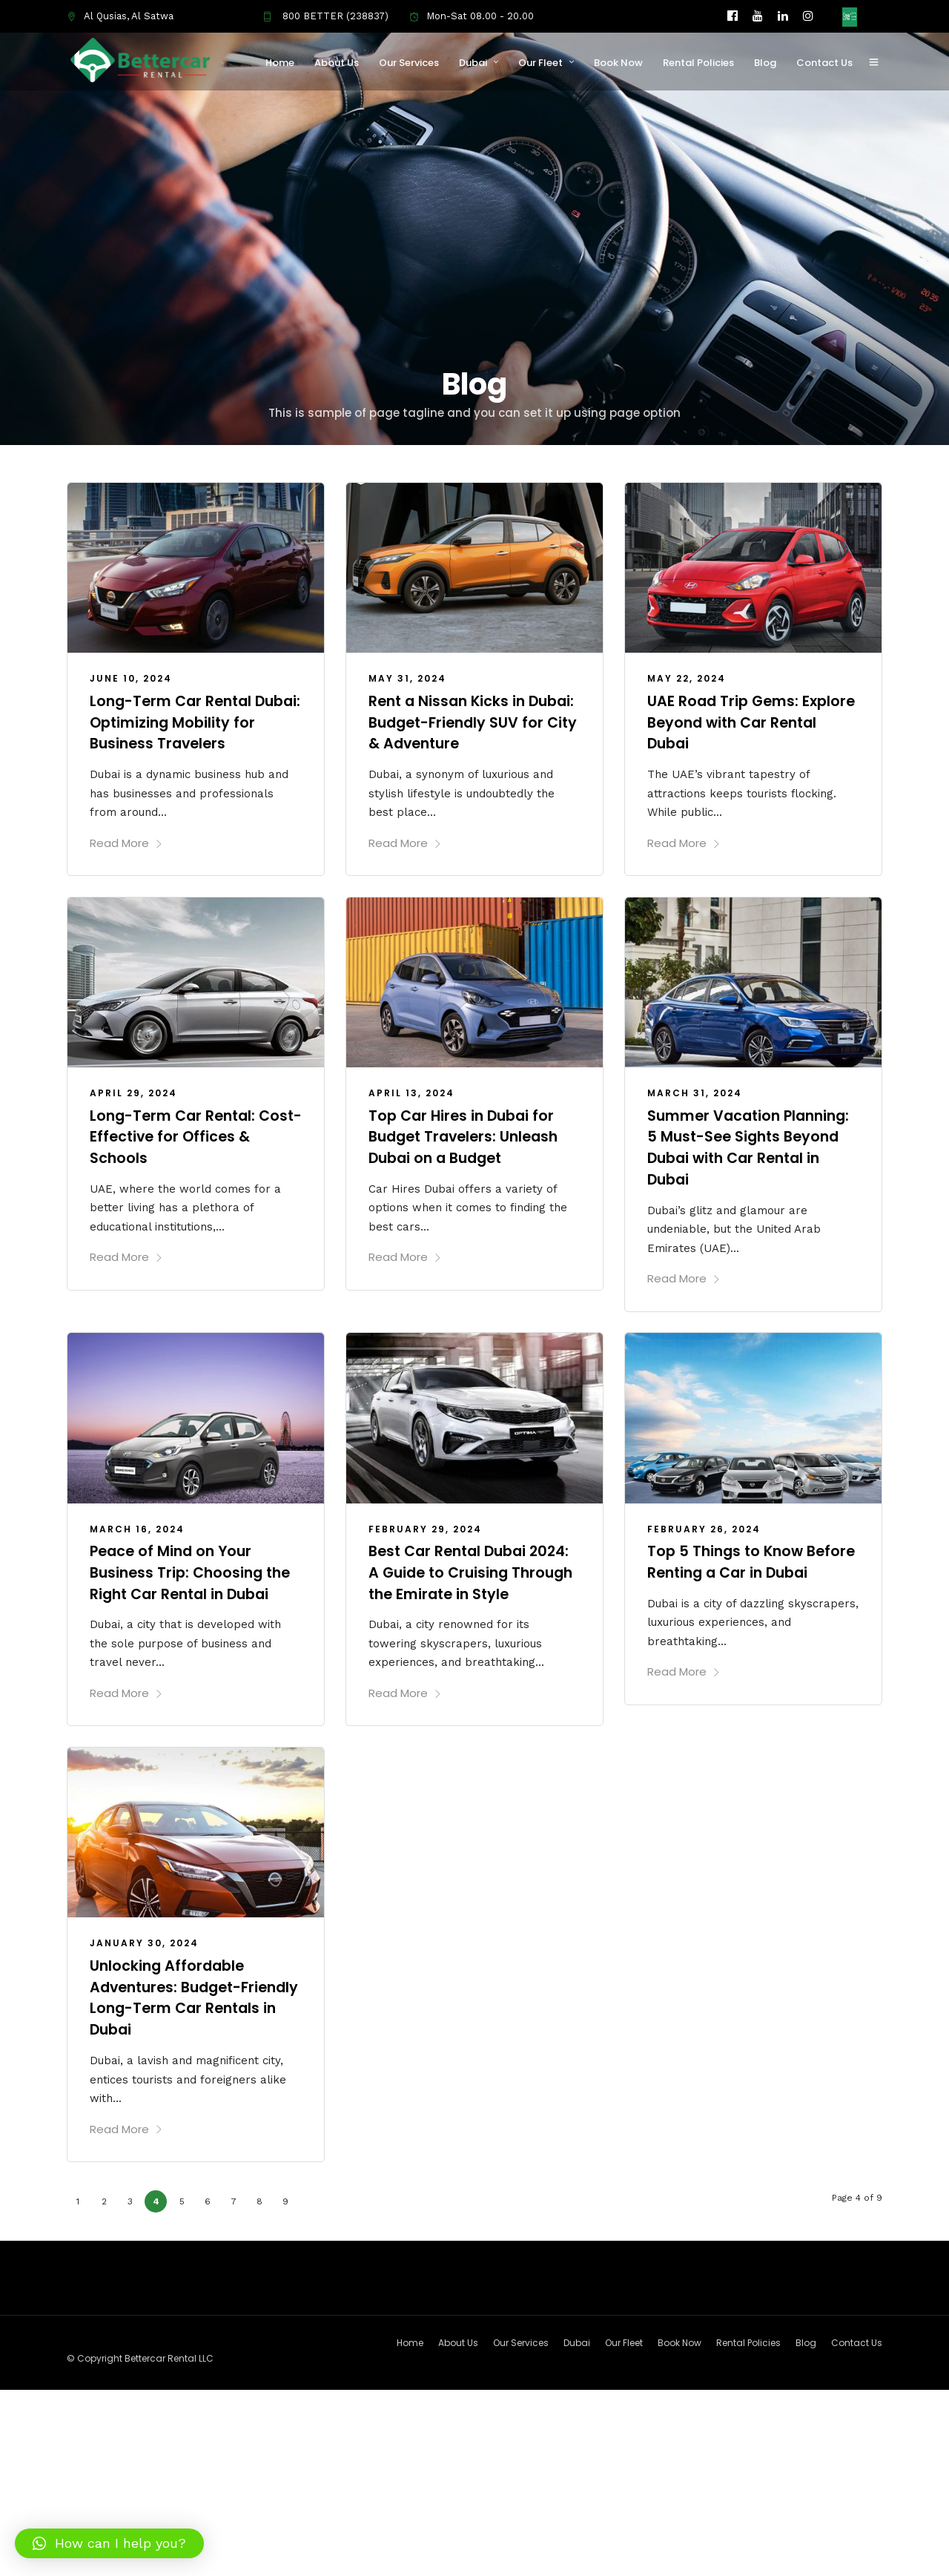 The image size is (949, 2576). What do you see at coordinates (702, 63) in the screenshot?
I see `Rental Policies` at bounding box center [702, 63].